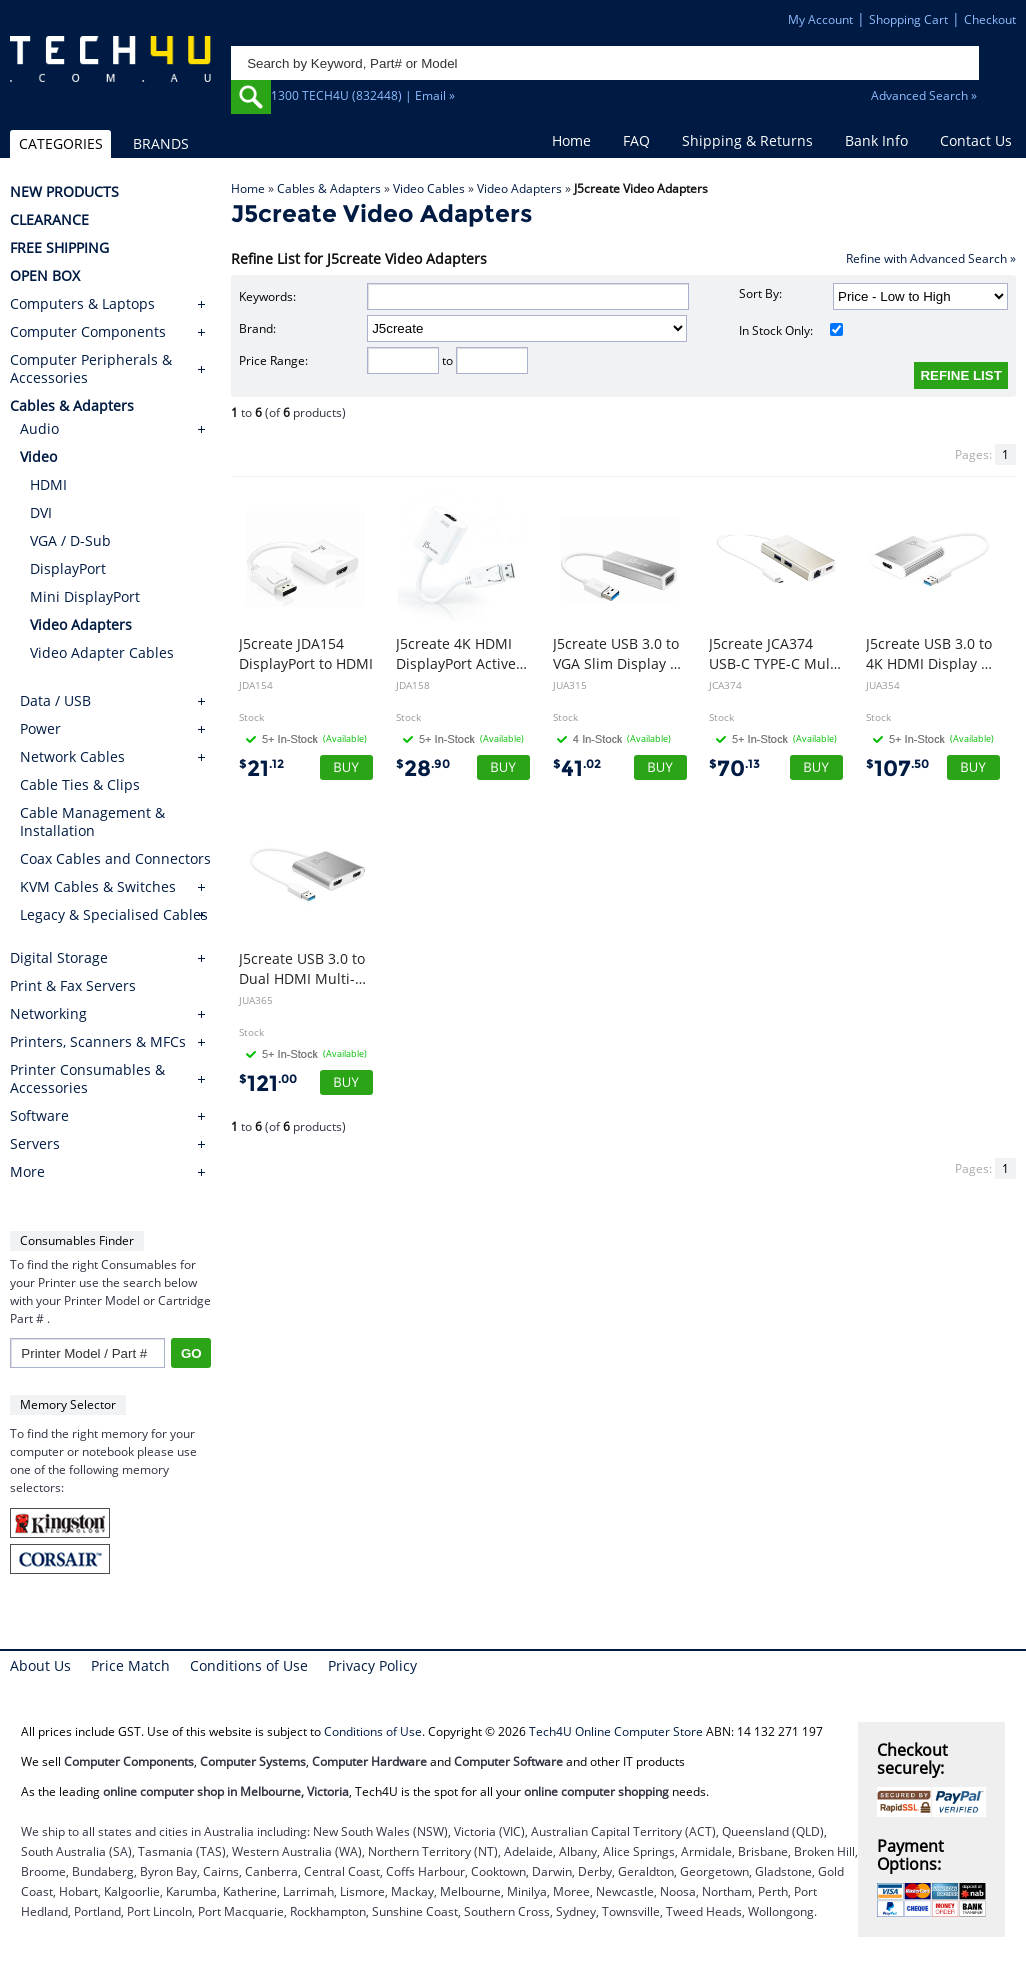  What do you see at coordinates (329, 188) in the screenshot?
I see `Cables & Adapters` at bounding box center [329, 188].